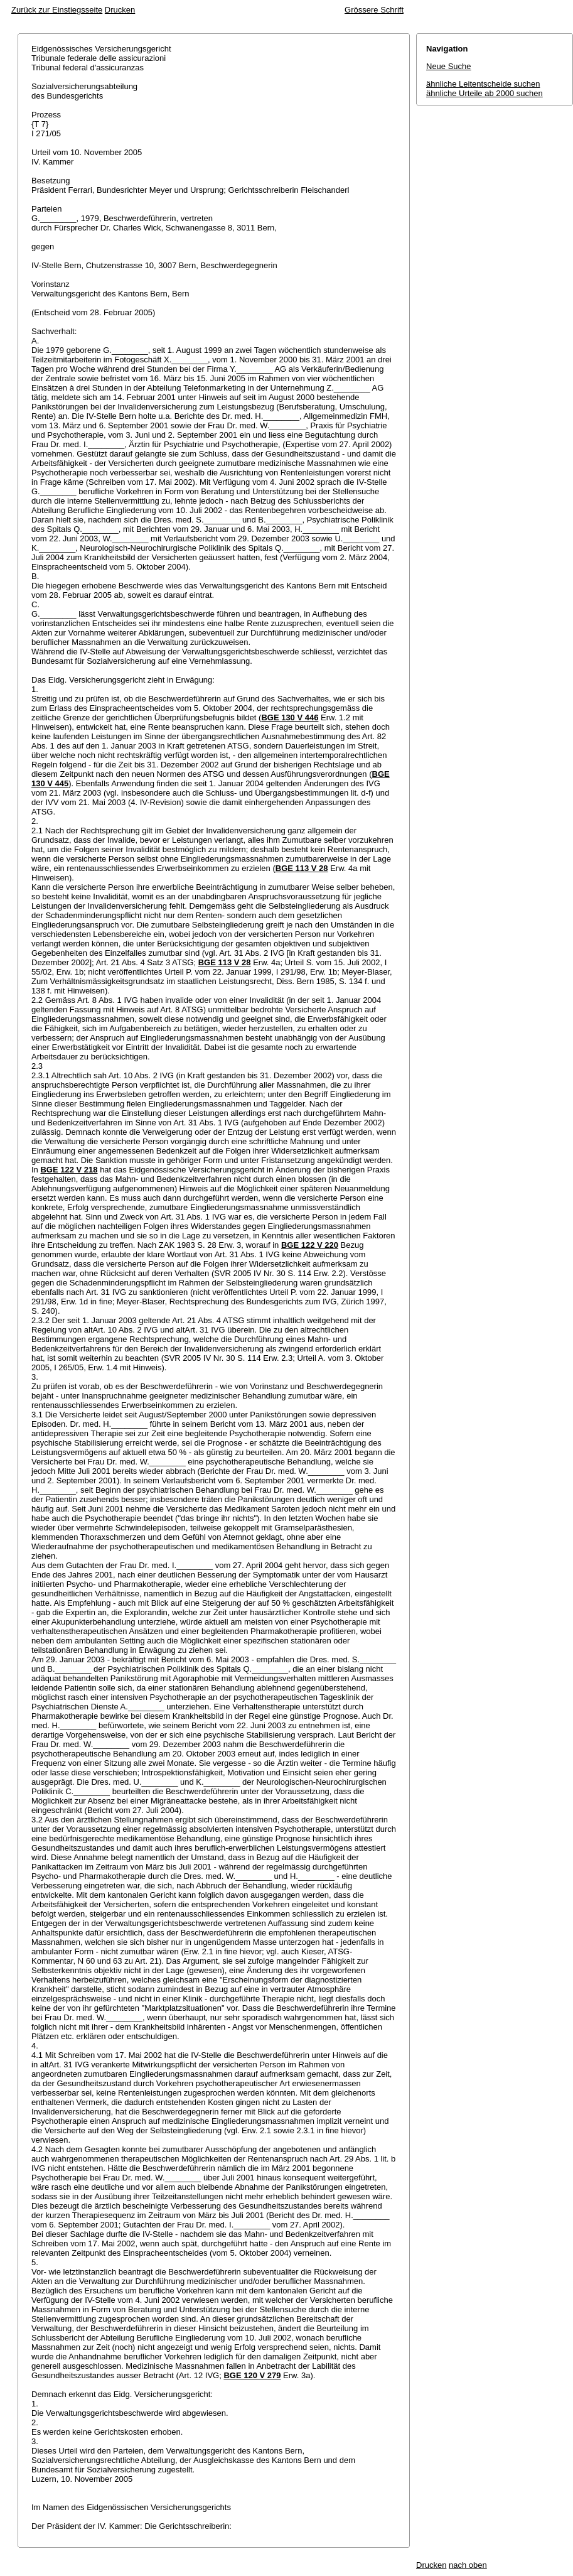  What do you see at coordinates (483, 84) in the screenshot?
I see `ähnliche Leitentscheide suchen` at bounding box center [483, 84].